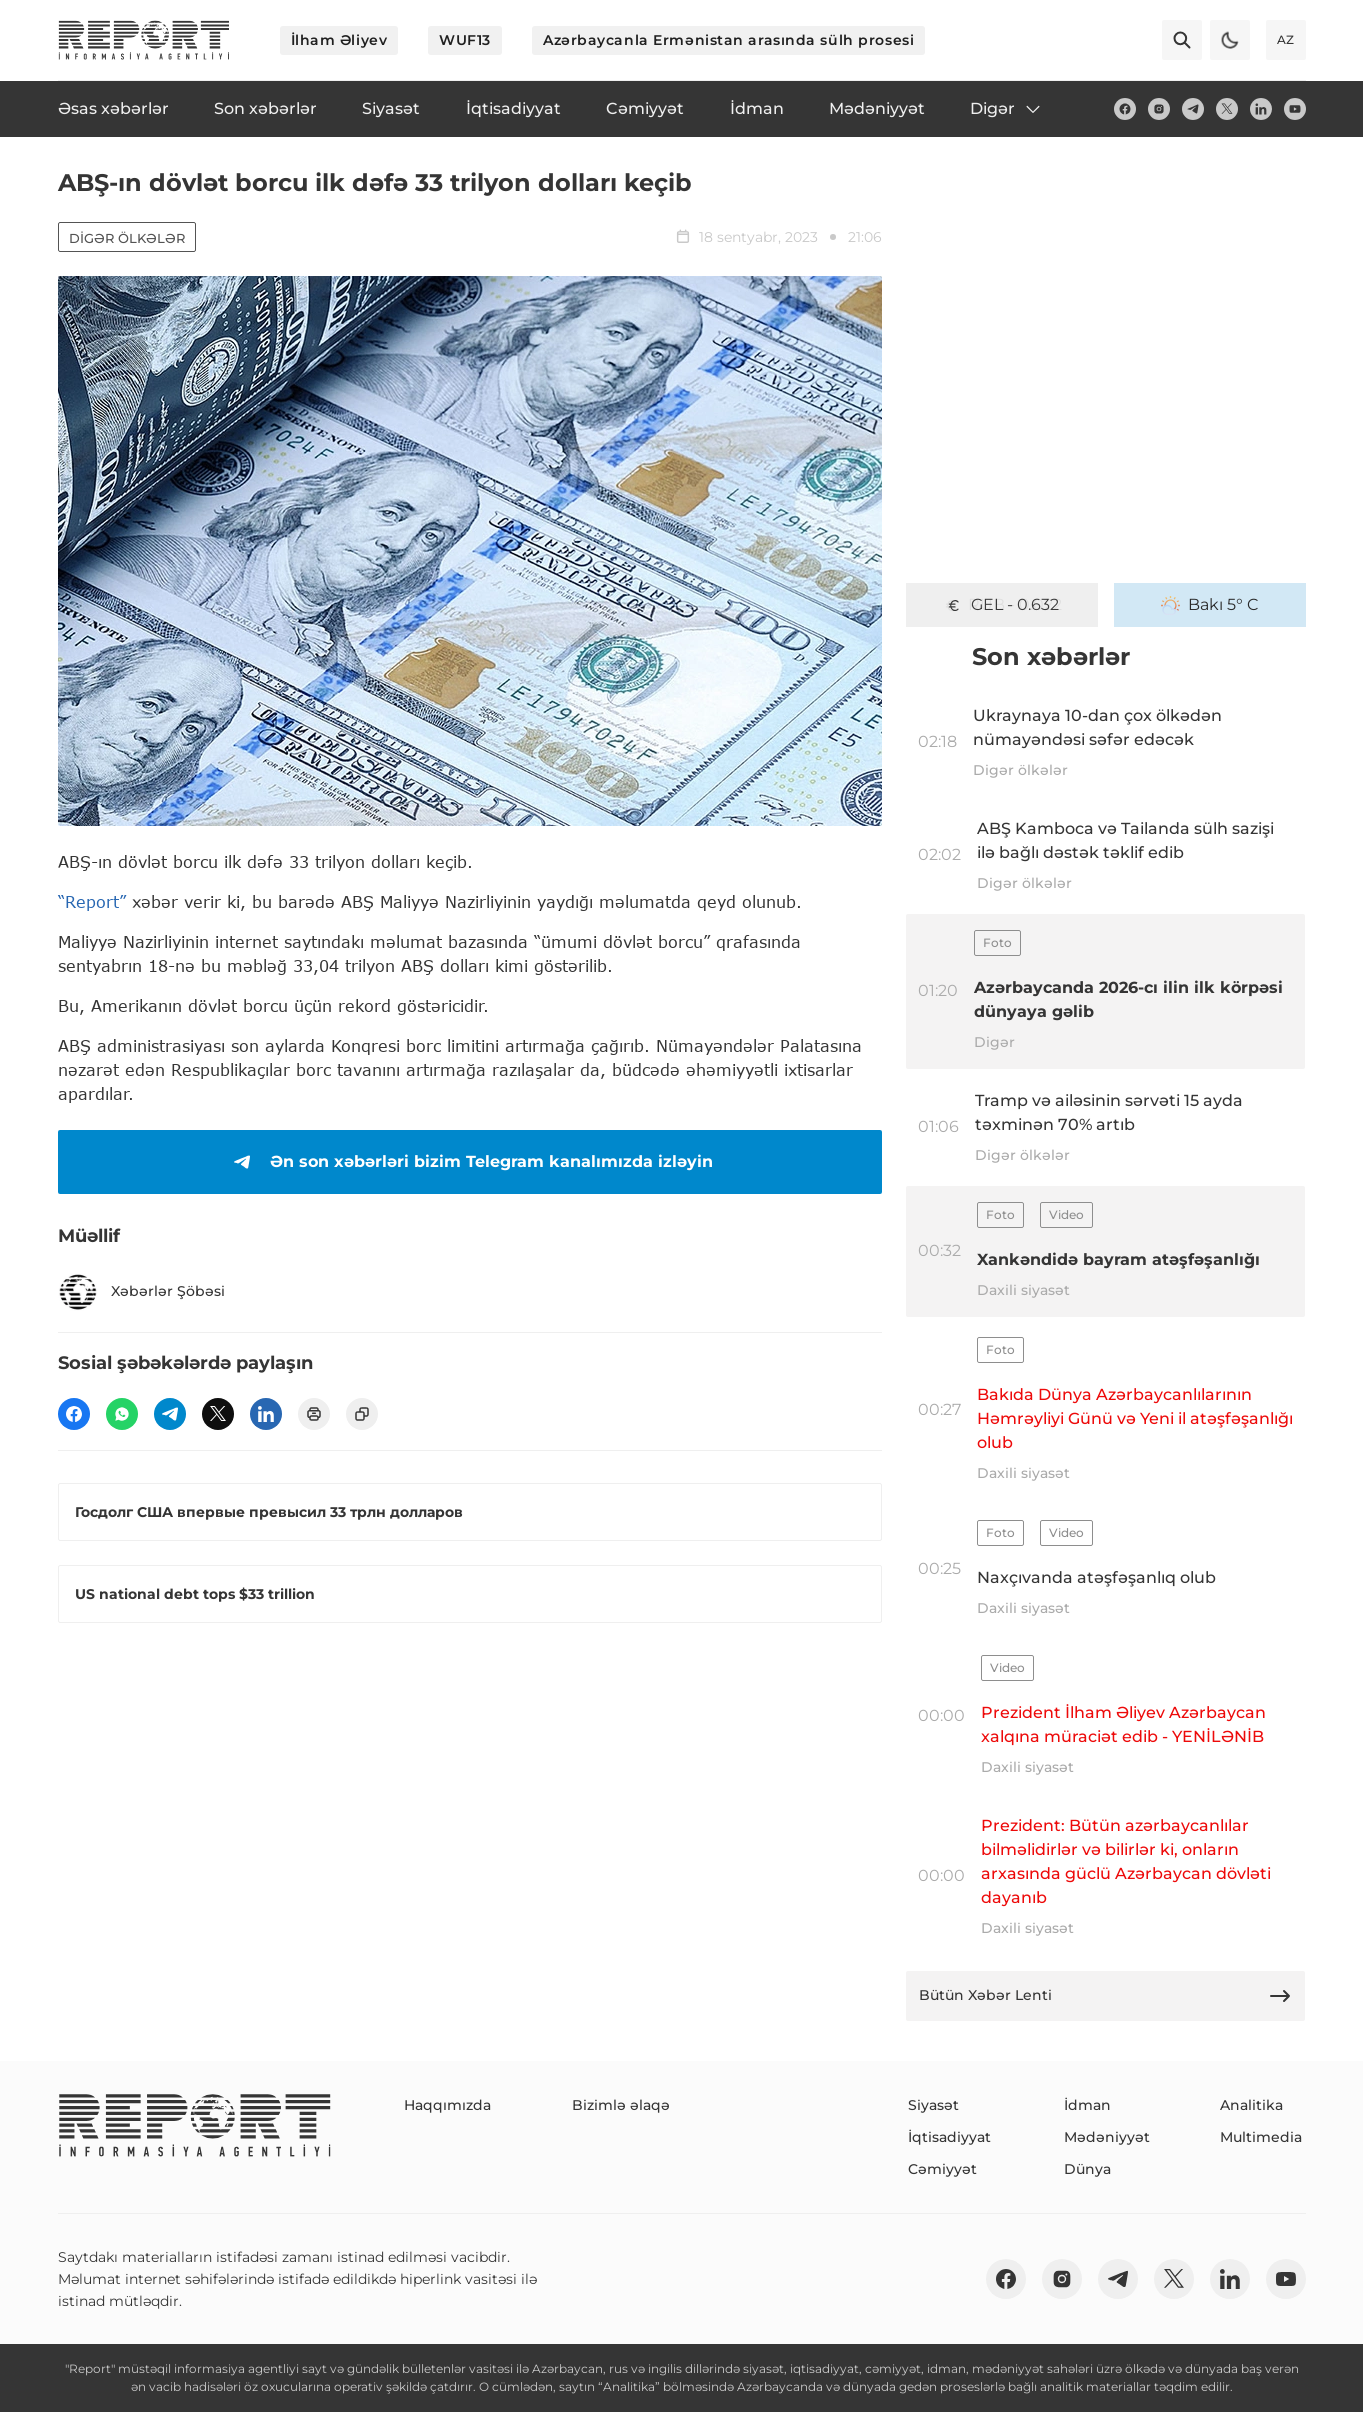 The height and width of the screenshot is (2412, 1363). What do you see at coordinates (1087, 2105) in the screenshot?
I see `İdman` at bounding box center [1087, 2105].